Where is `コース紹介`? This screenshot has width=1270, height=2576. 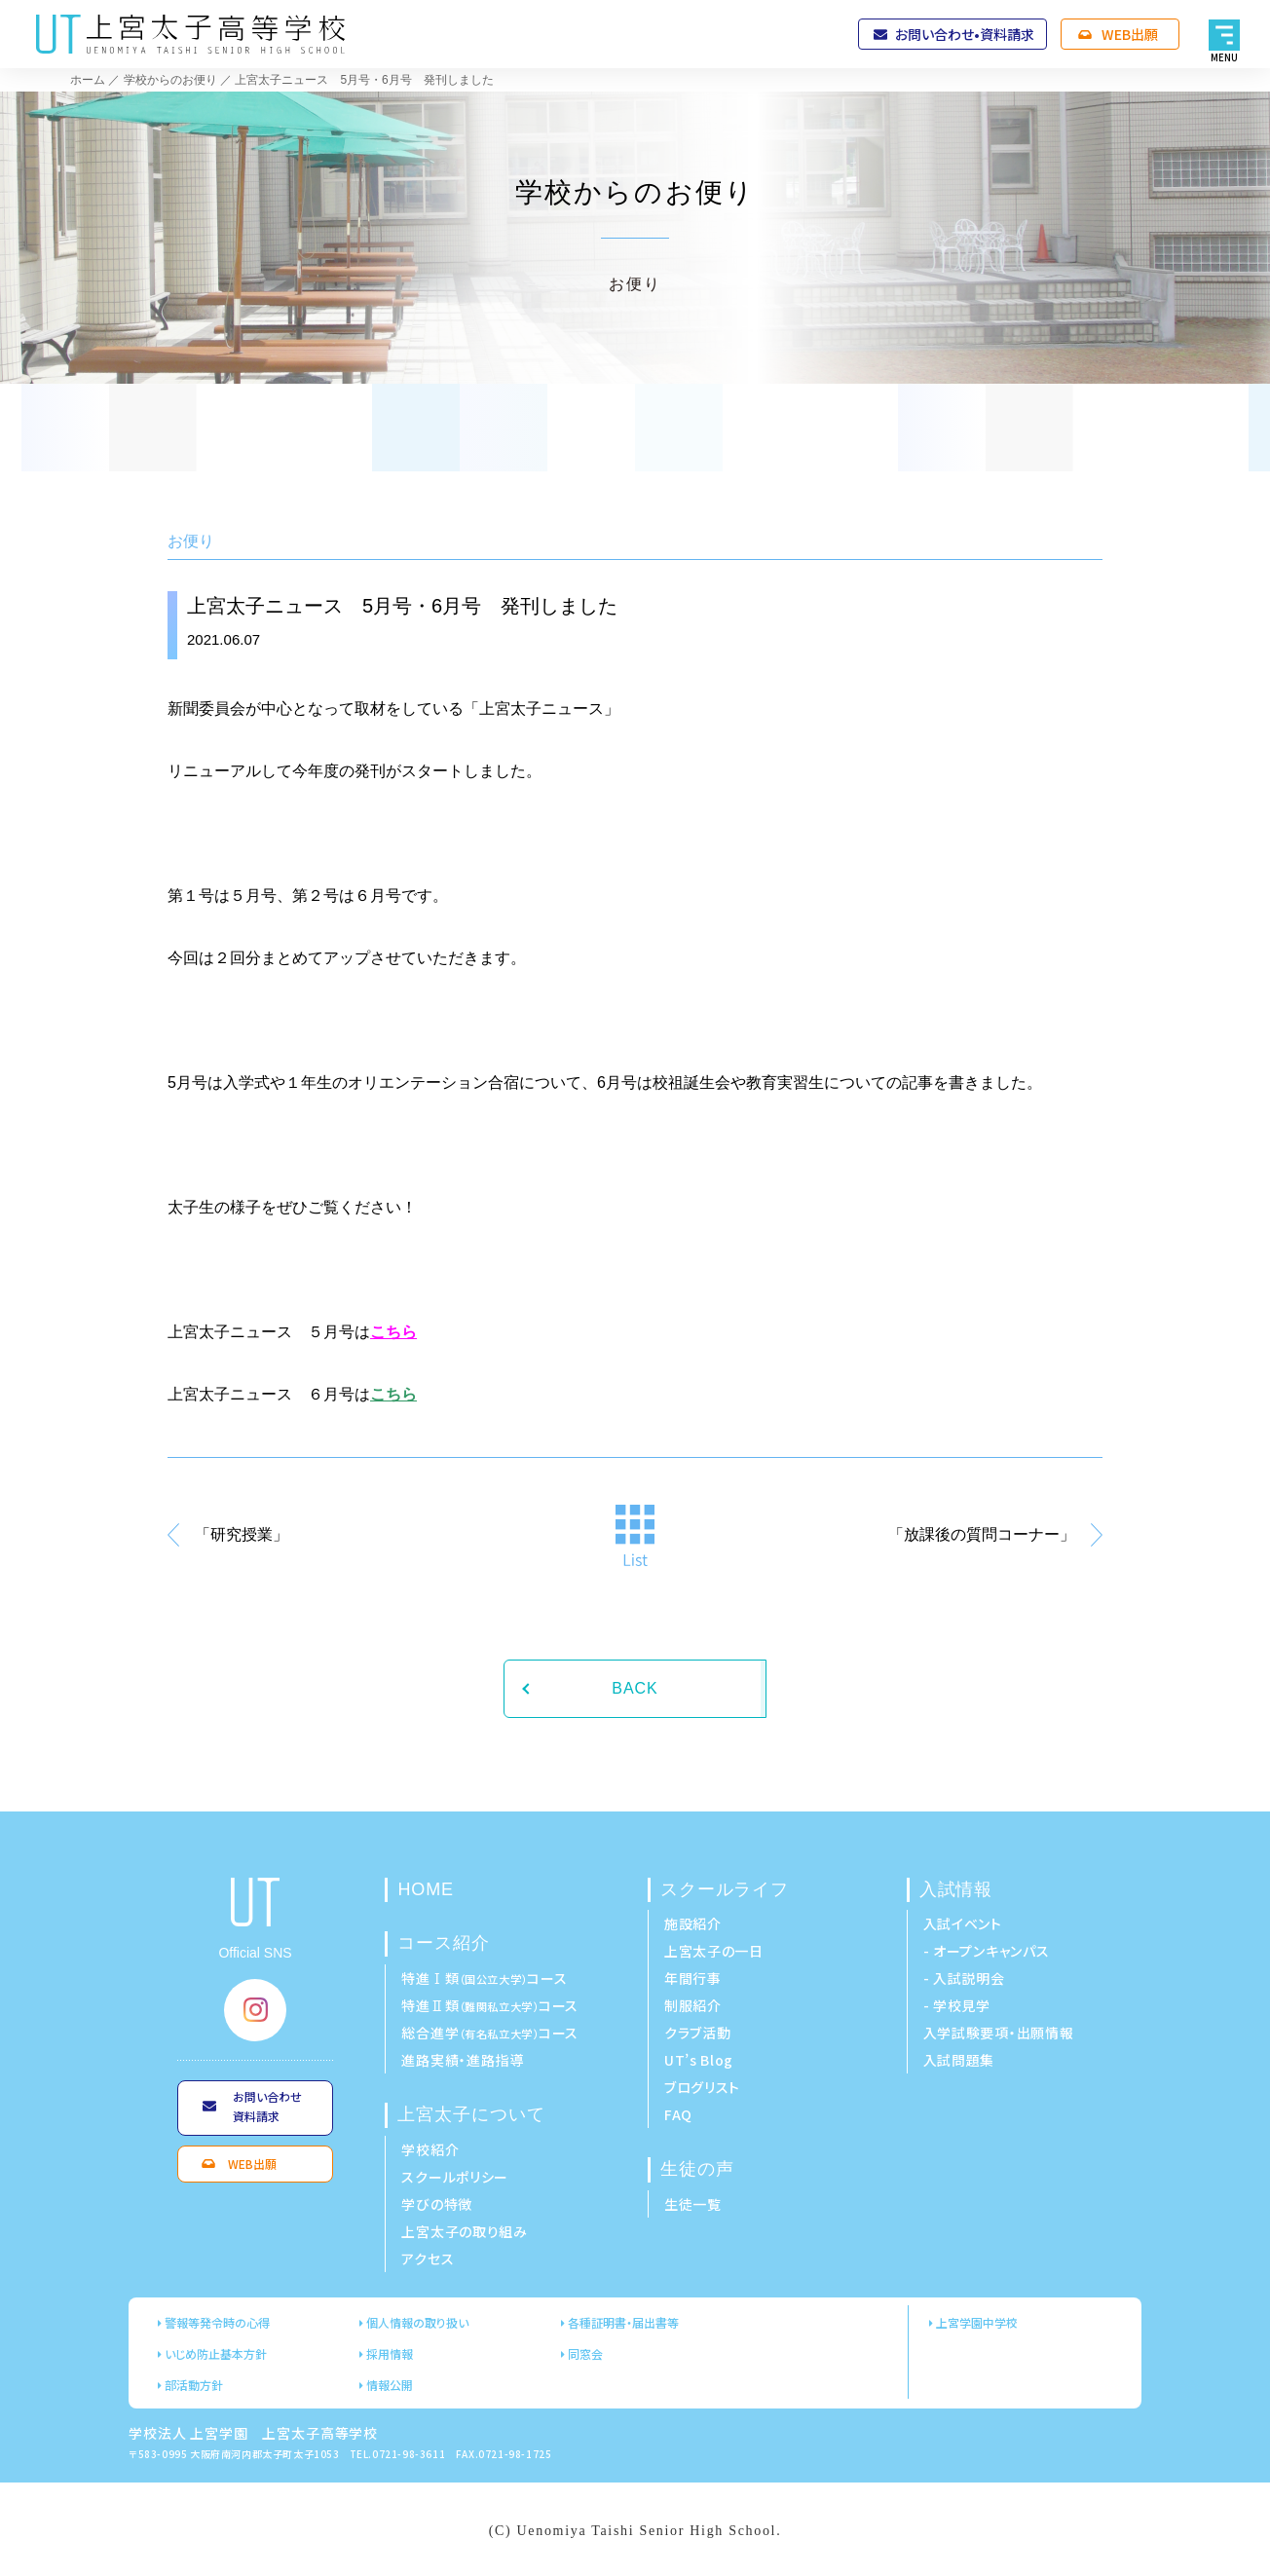 コース紹介 is located at coordinates (443, 1943).